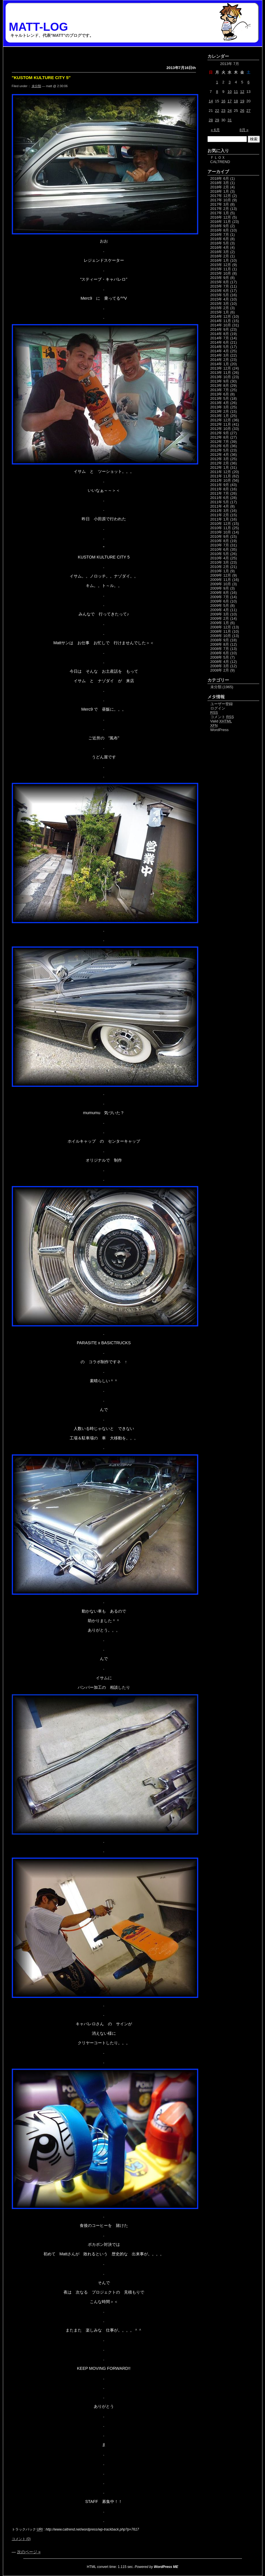  What do you see at coordinates (219, 554) in the screenshot?
I see `2010年 5月` at bounding box center [219, 554].